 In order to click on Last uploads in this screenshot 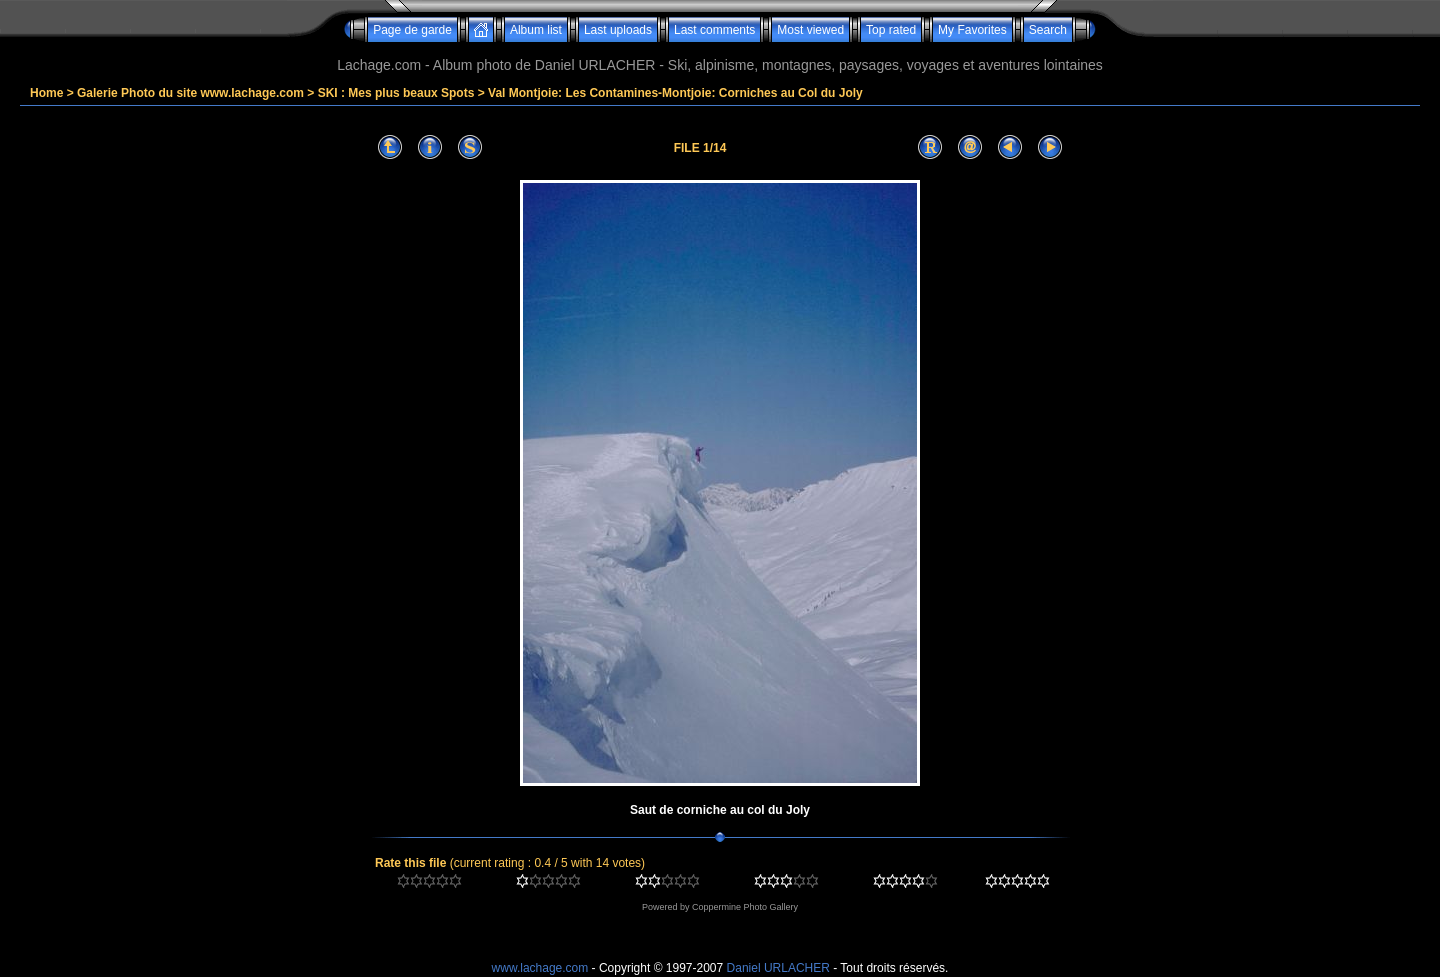, I will do `click(618, 30)`.